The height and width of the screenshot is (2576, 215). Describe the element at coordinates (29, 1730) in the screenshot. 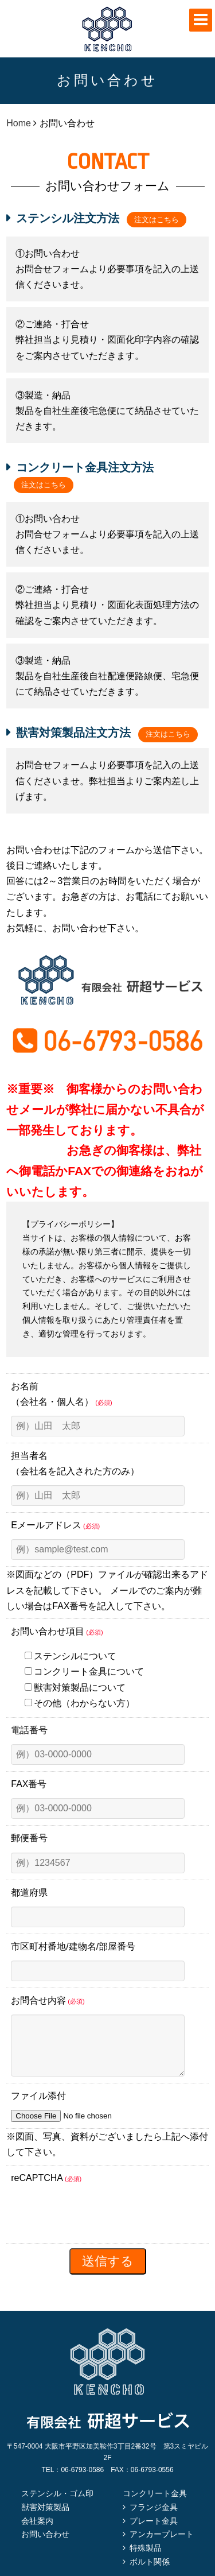

I see `電話番号` at that location.